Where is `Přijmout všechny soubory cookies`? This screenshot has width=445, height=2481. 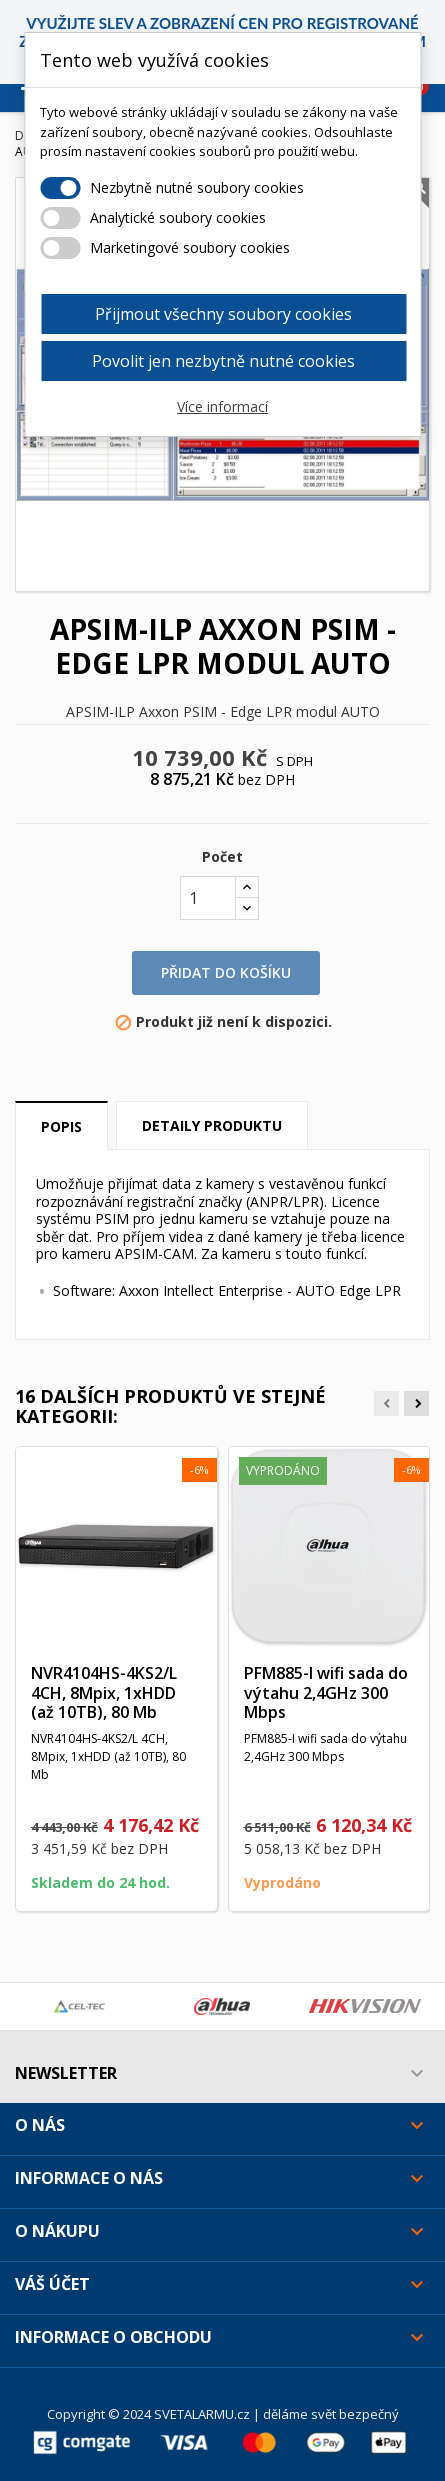
Přijmout všechny soubory cookies is located at coordinates (223, 314).